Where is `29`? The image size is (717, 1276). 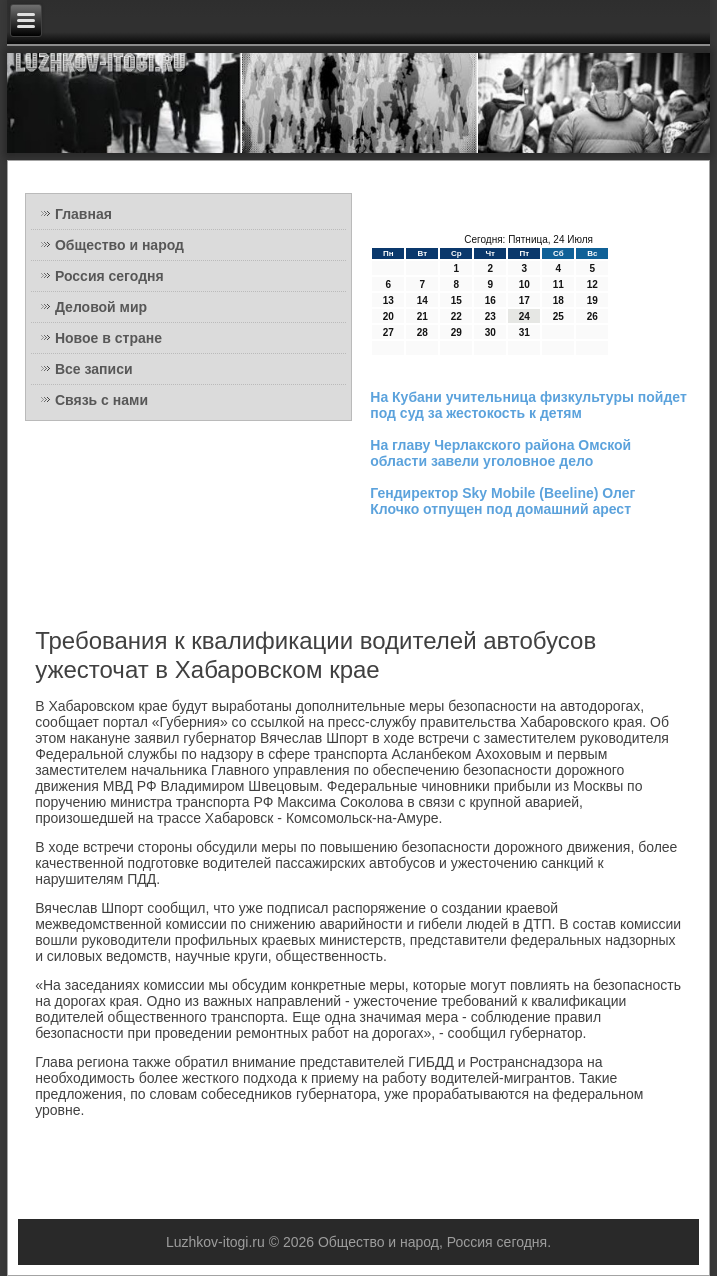 29 is located at coordinates (456, 332).